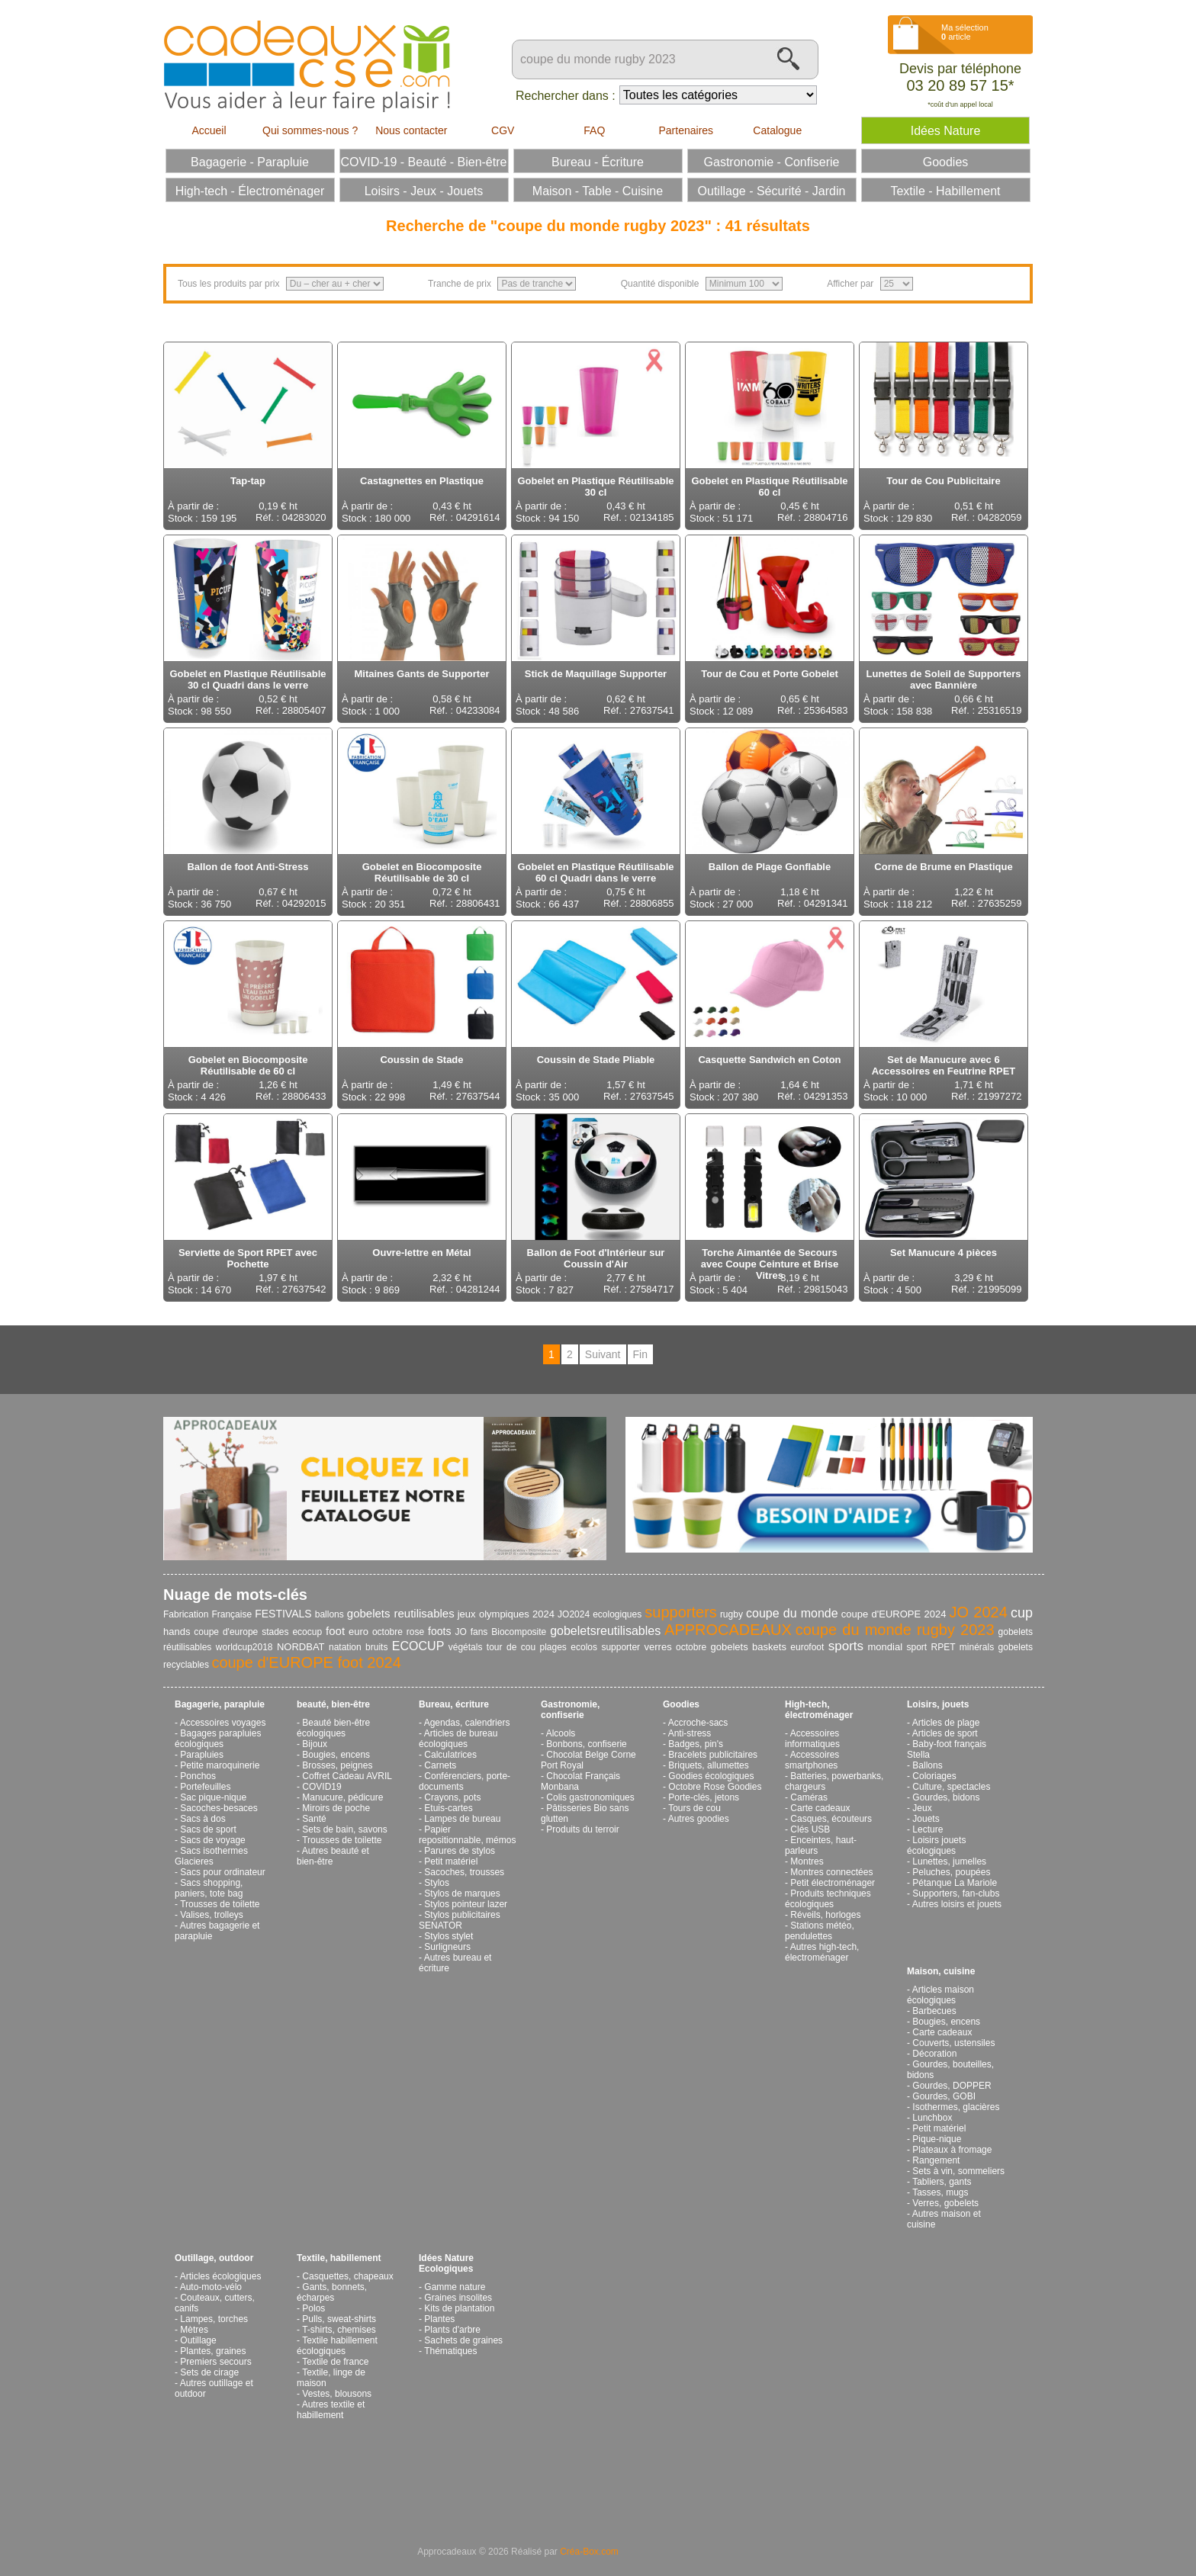 The image size is (1196, 2576). I want to click on Graines insolites, so click(458, 2297).